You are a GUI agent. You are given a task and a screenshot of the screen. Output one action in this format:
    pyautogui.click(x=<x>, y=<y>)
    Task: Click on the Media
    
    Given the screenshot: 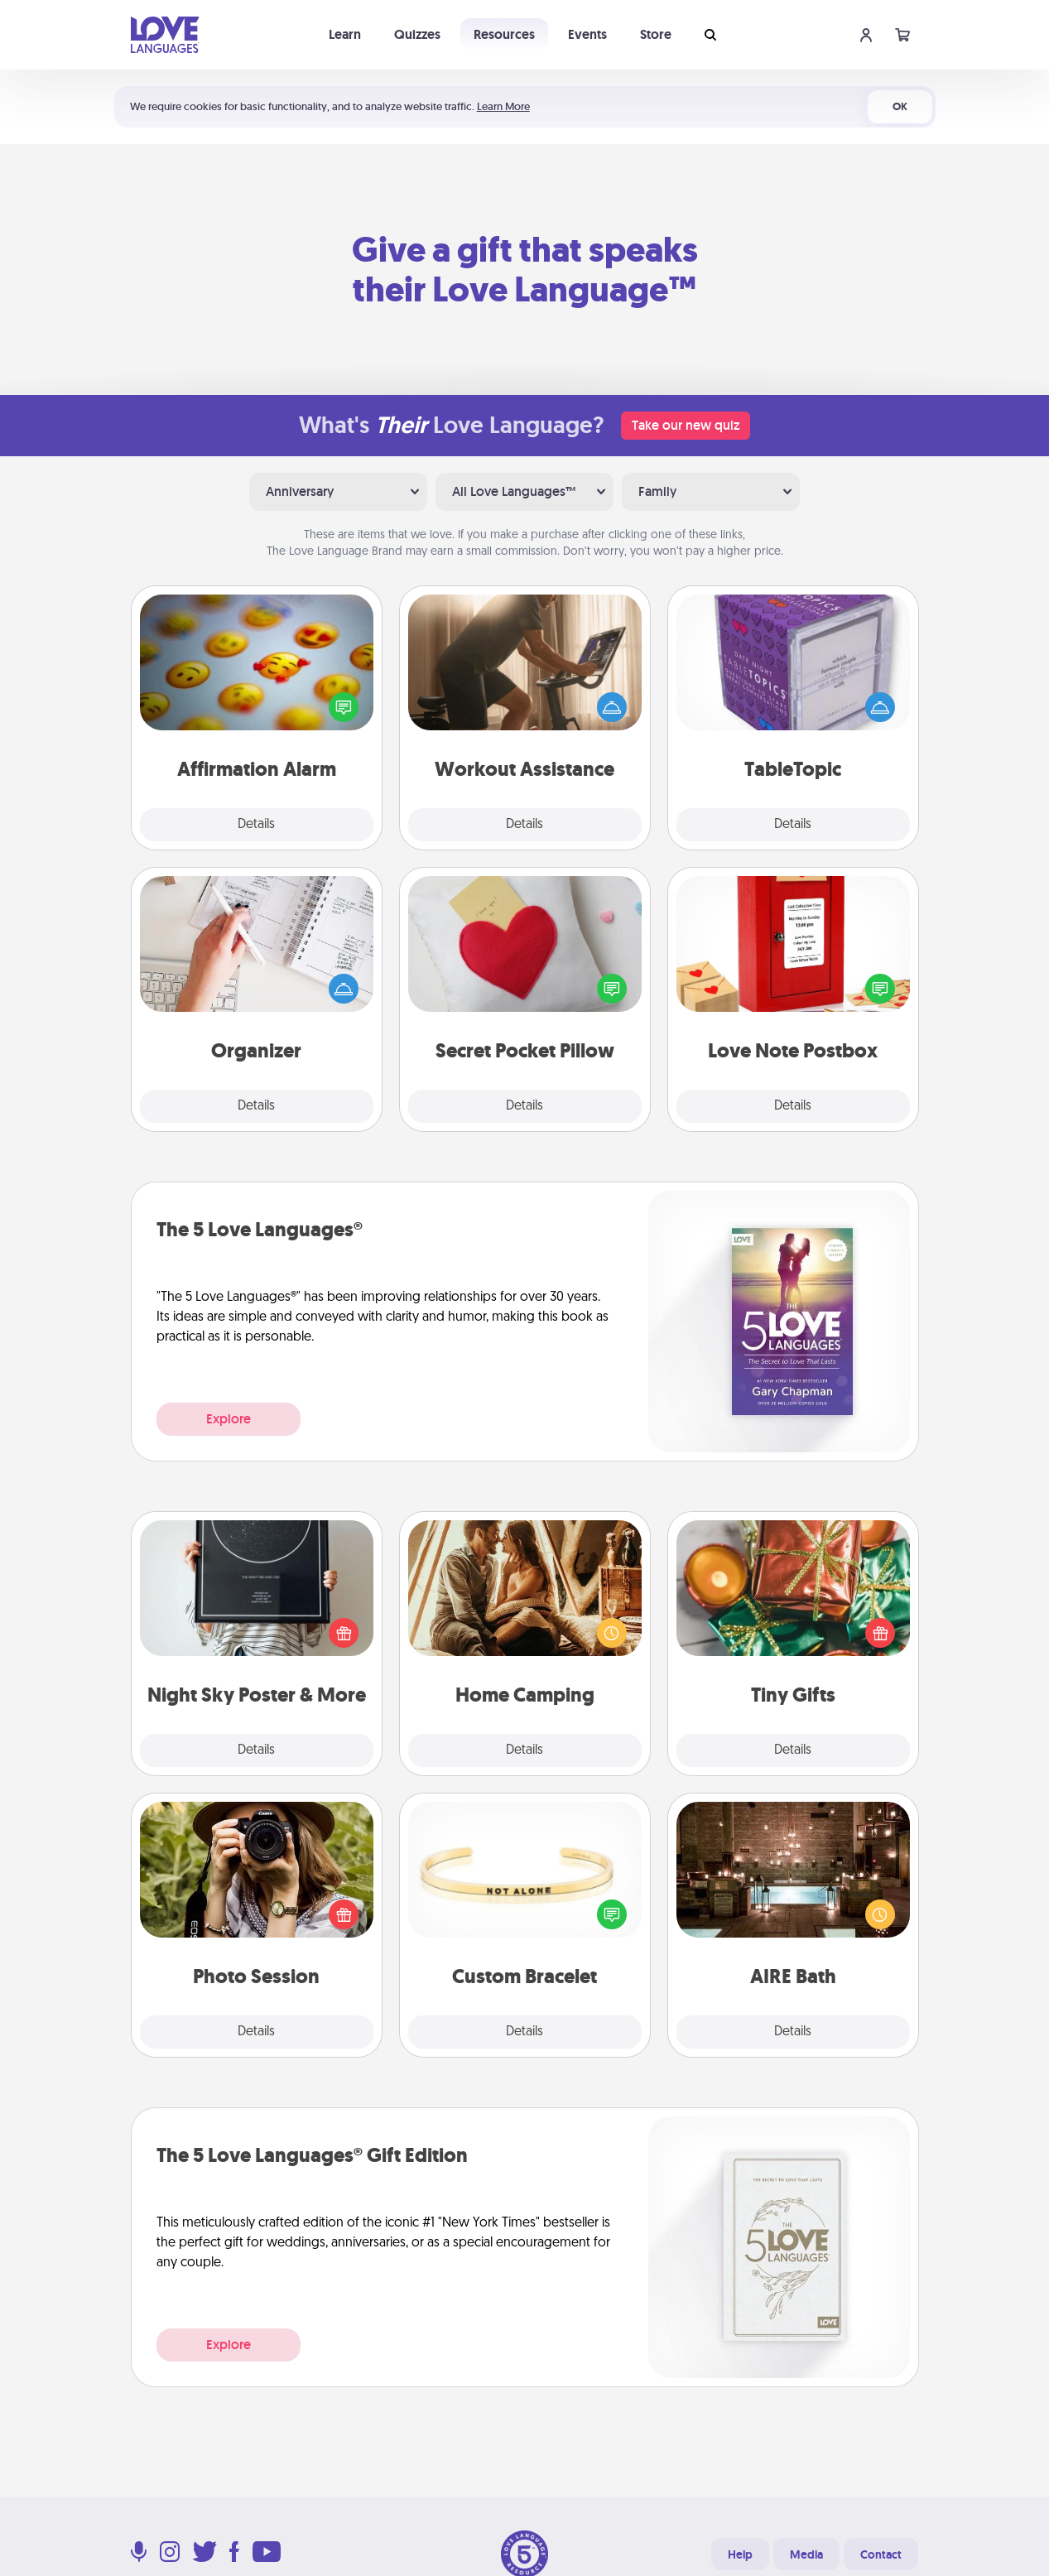 What is the action you would take?
    pyautogui.click(x=806, y=2554)
    